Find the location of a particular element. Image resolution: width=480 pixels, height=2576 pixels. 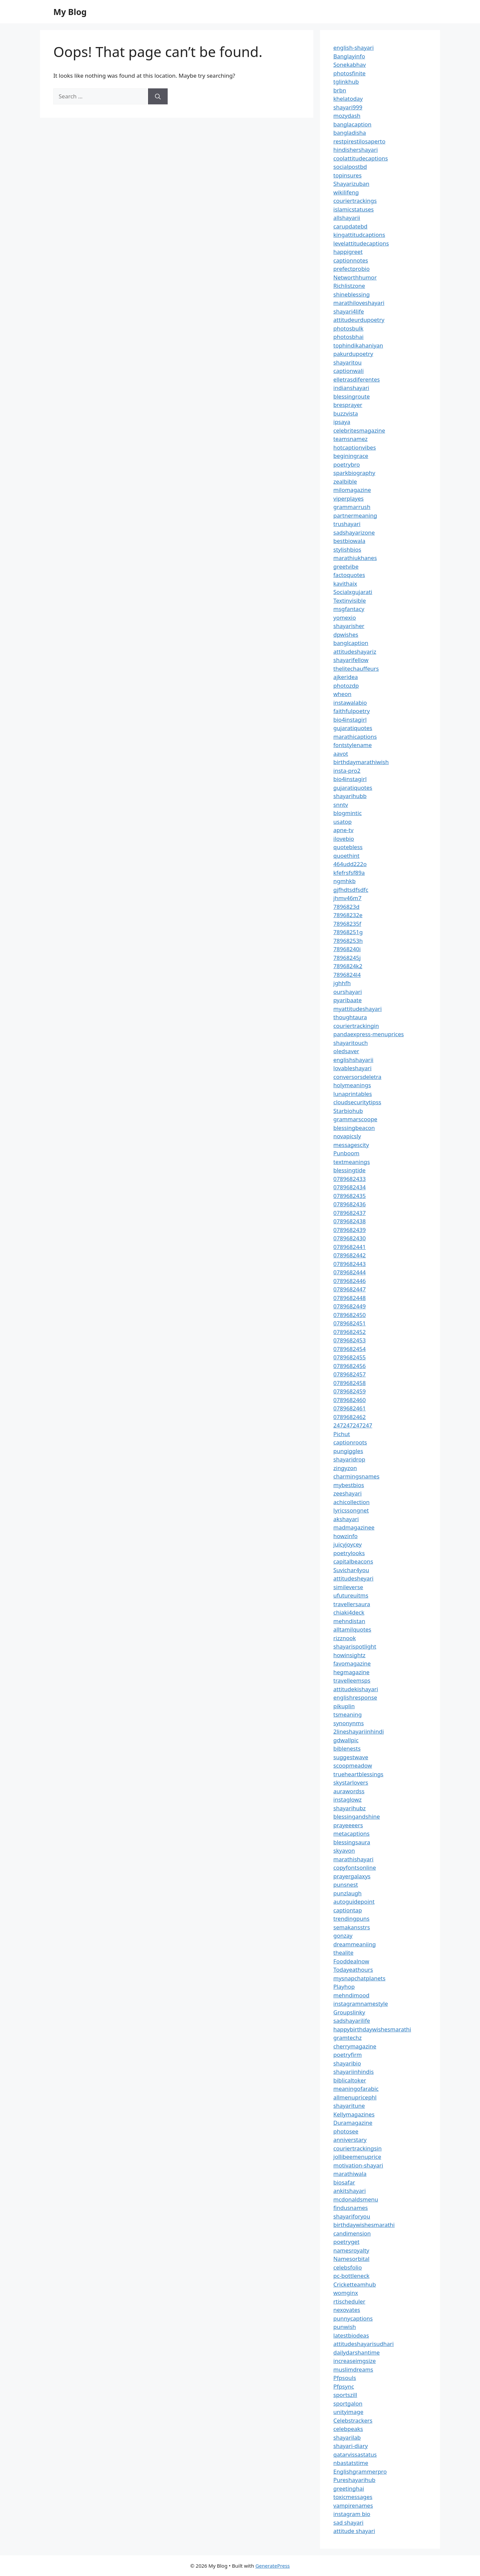

coolattitudecaptions is located at coordinates (360, 158).